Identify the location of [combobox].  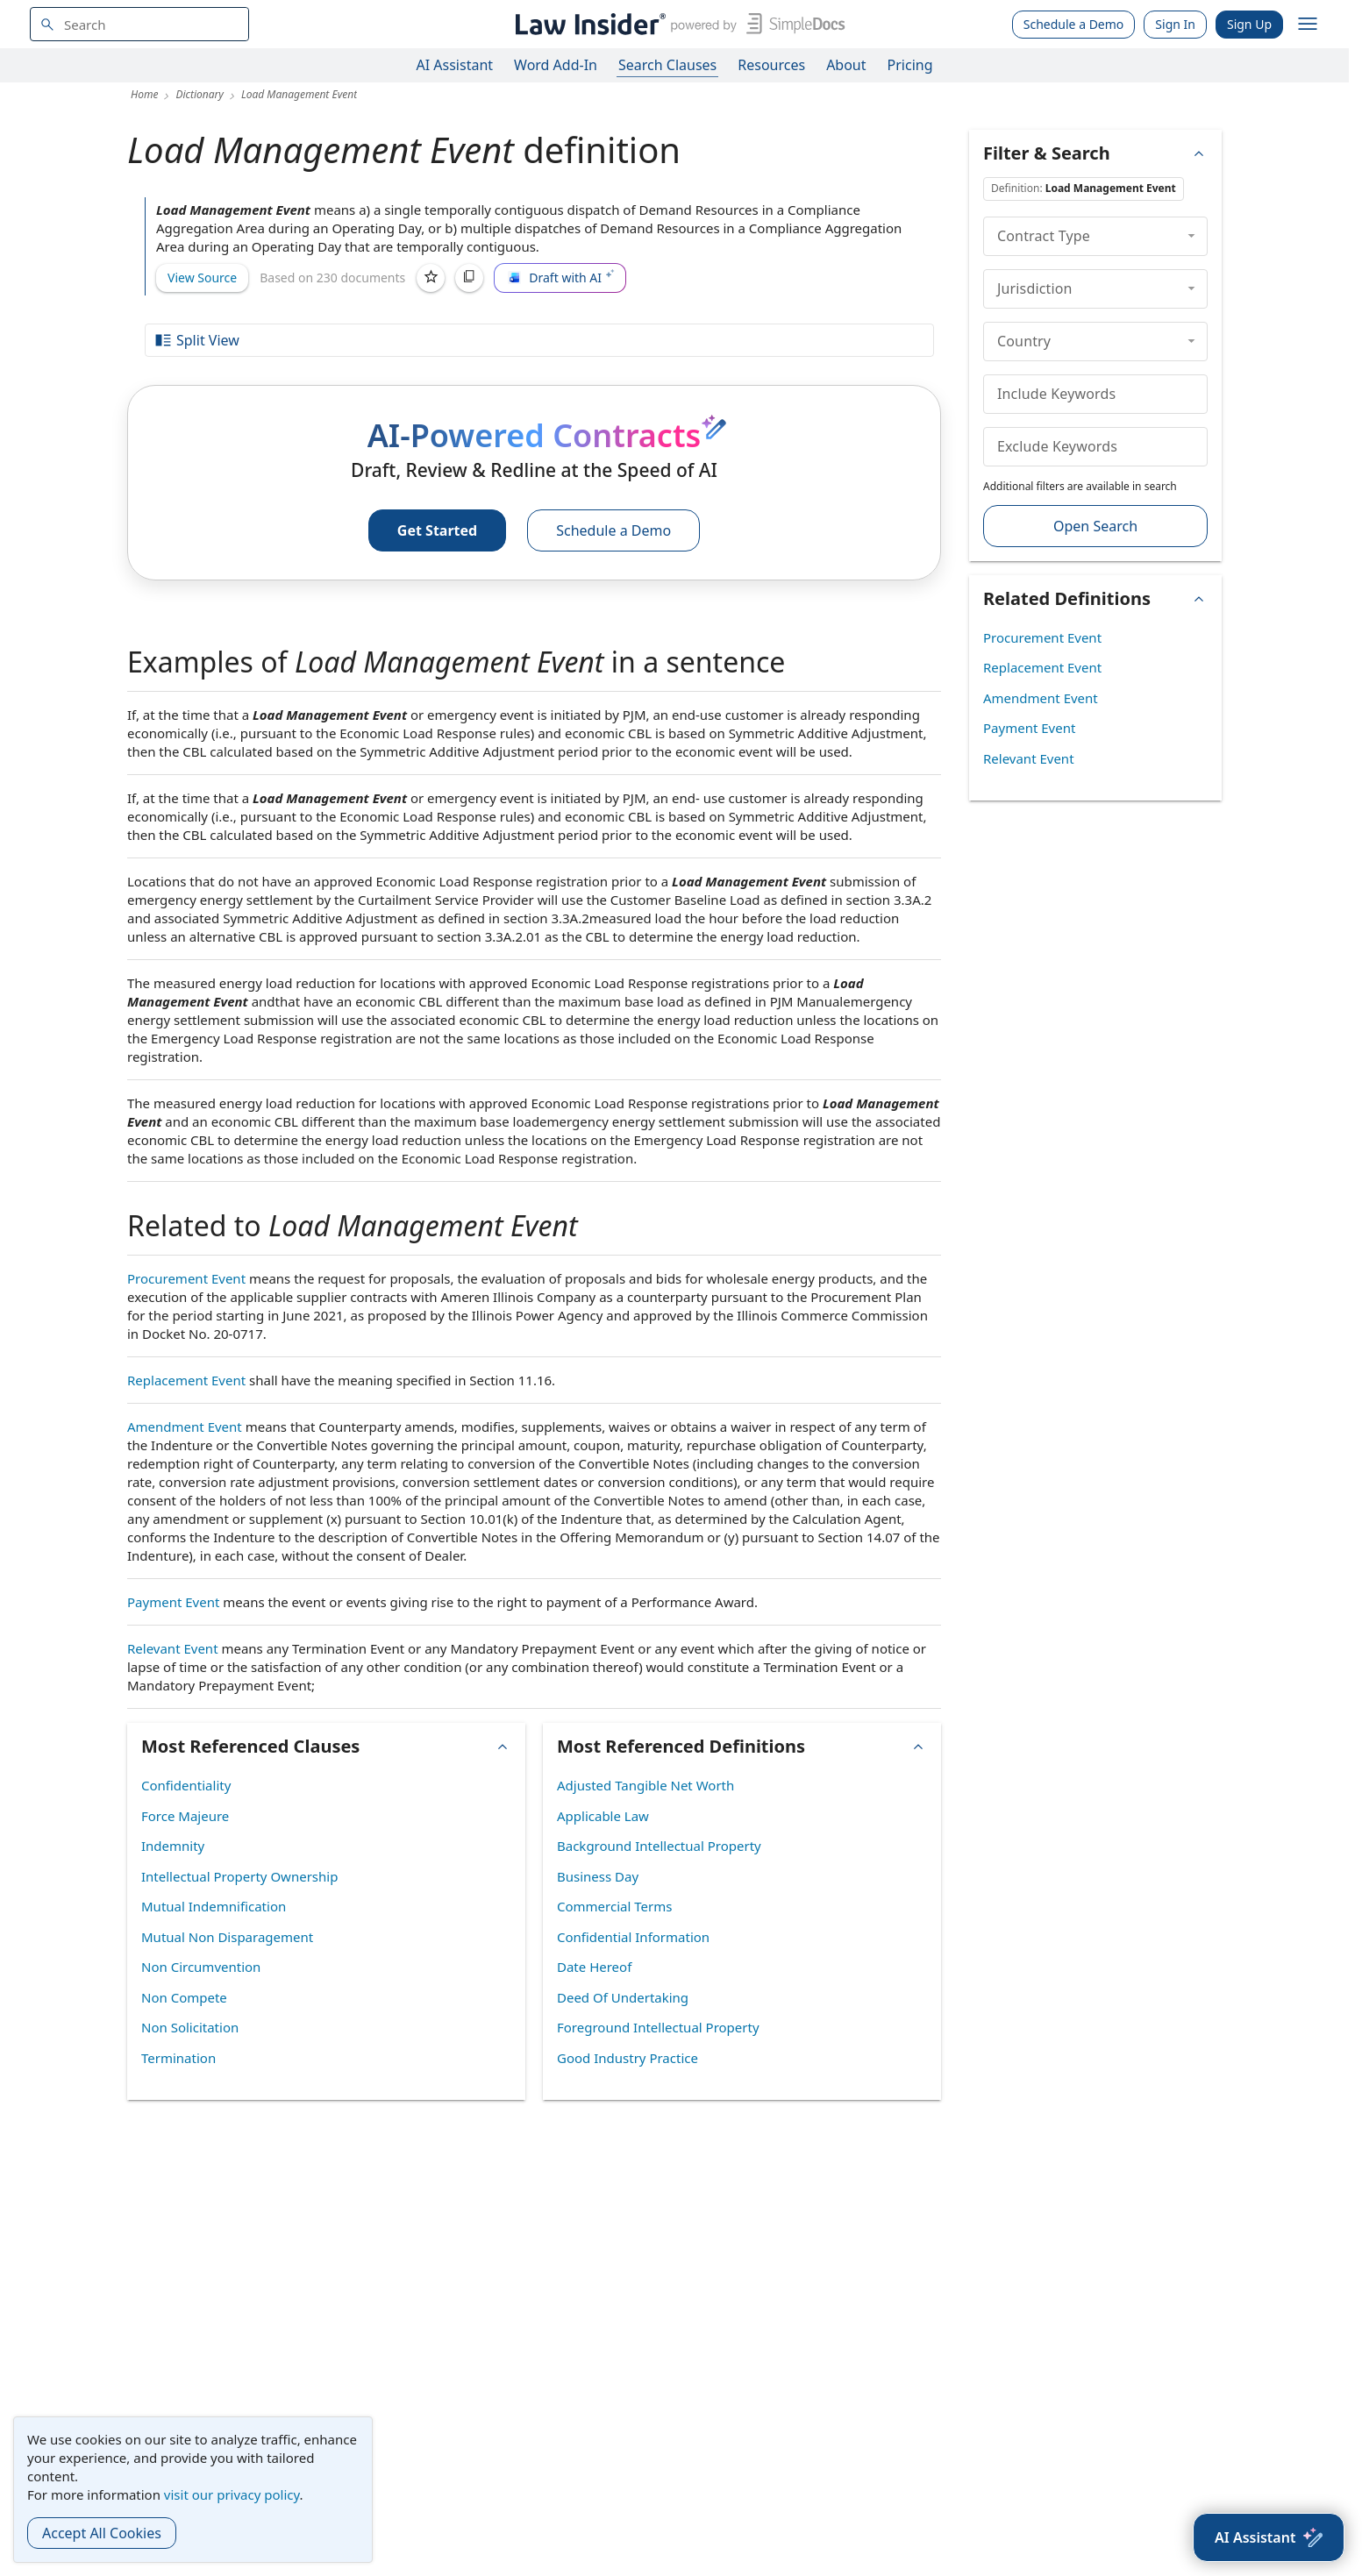
(139, 24).